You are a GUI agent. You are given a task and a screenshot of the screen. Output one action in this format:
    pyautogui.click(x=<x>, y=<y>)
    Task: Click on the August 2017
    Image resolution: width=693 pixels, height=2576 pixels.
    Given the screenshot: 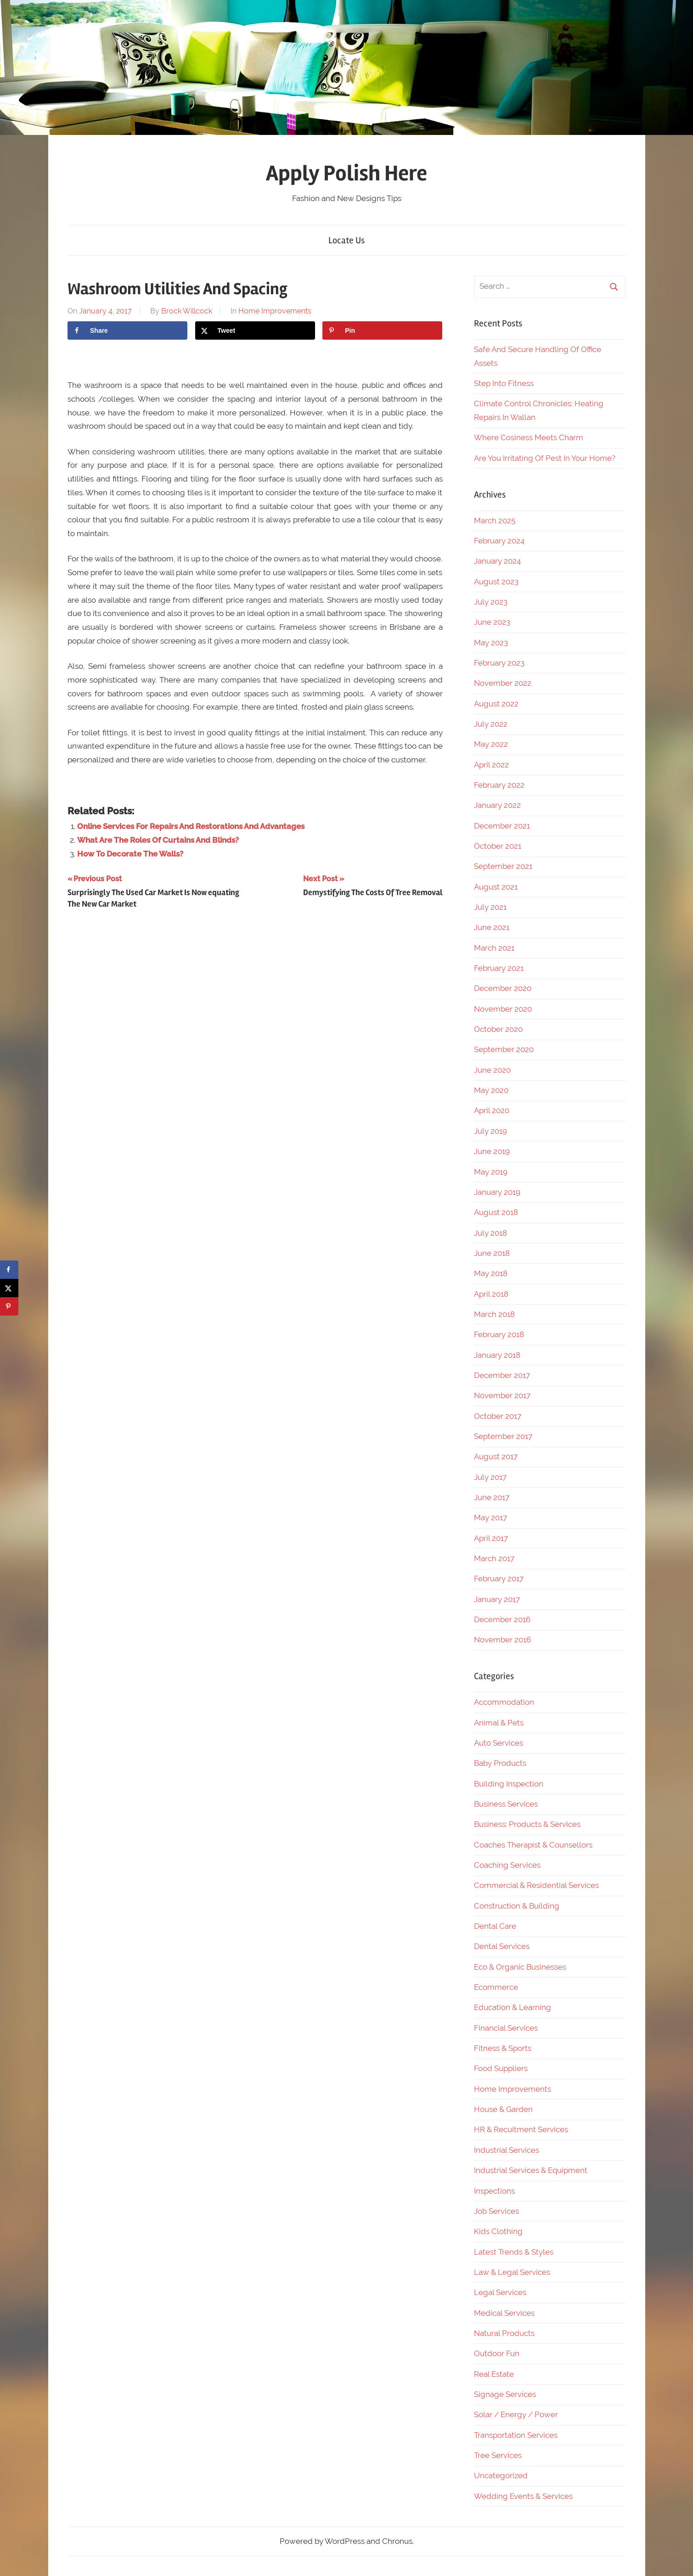 What is the action you would take?
    pyautogui.click(x=496, y=1456)
    